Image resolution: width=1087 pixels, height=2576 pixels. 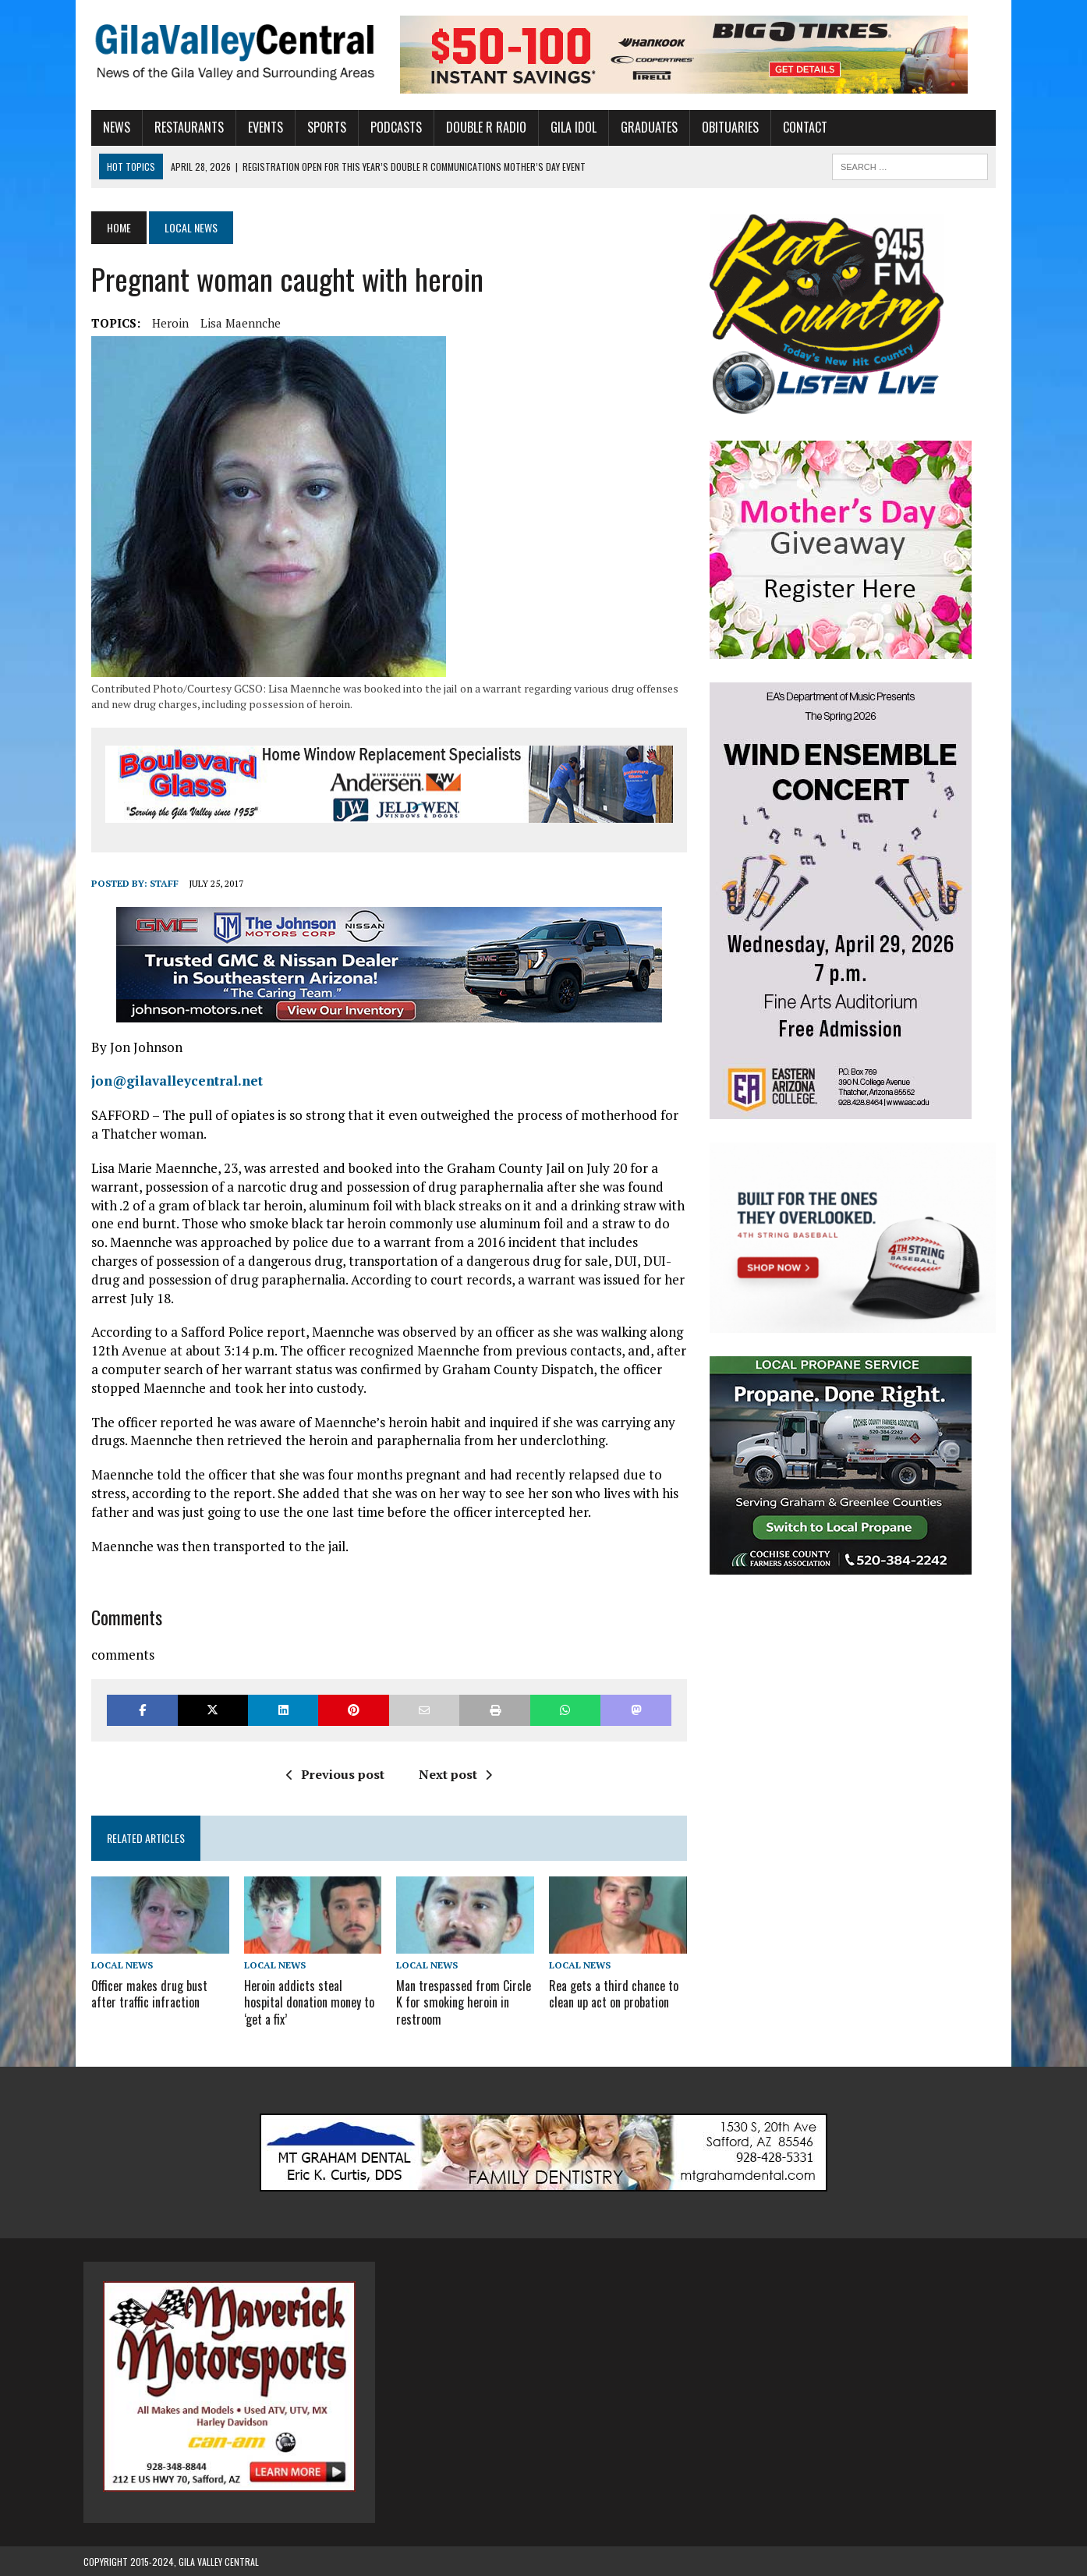 I want to click on Staff, so click(x=156, y=884).